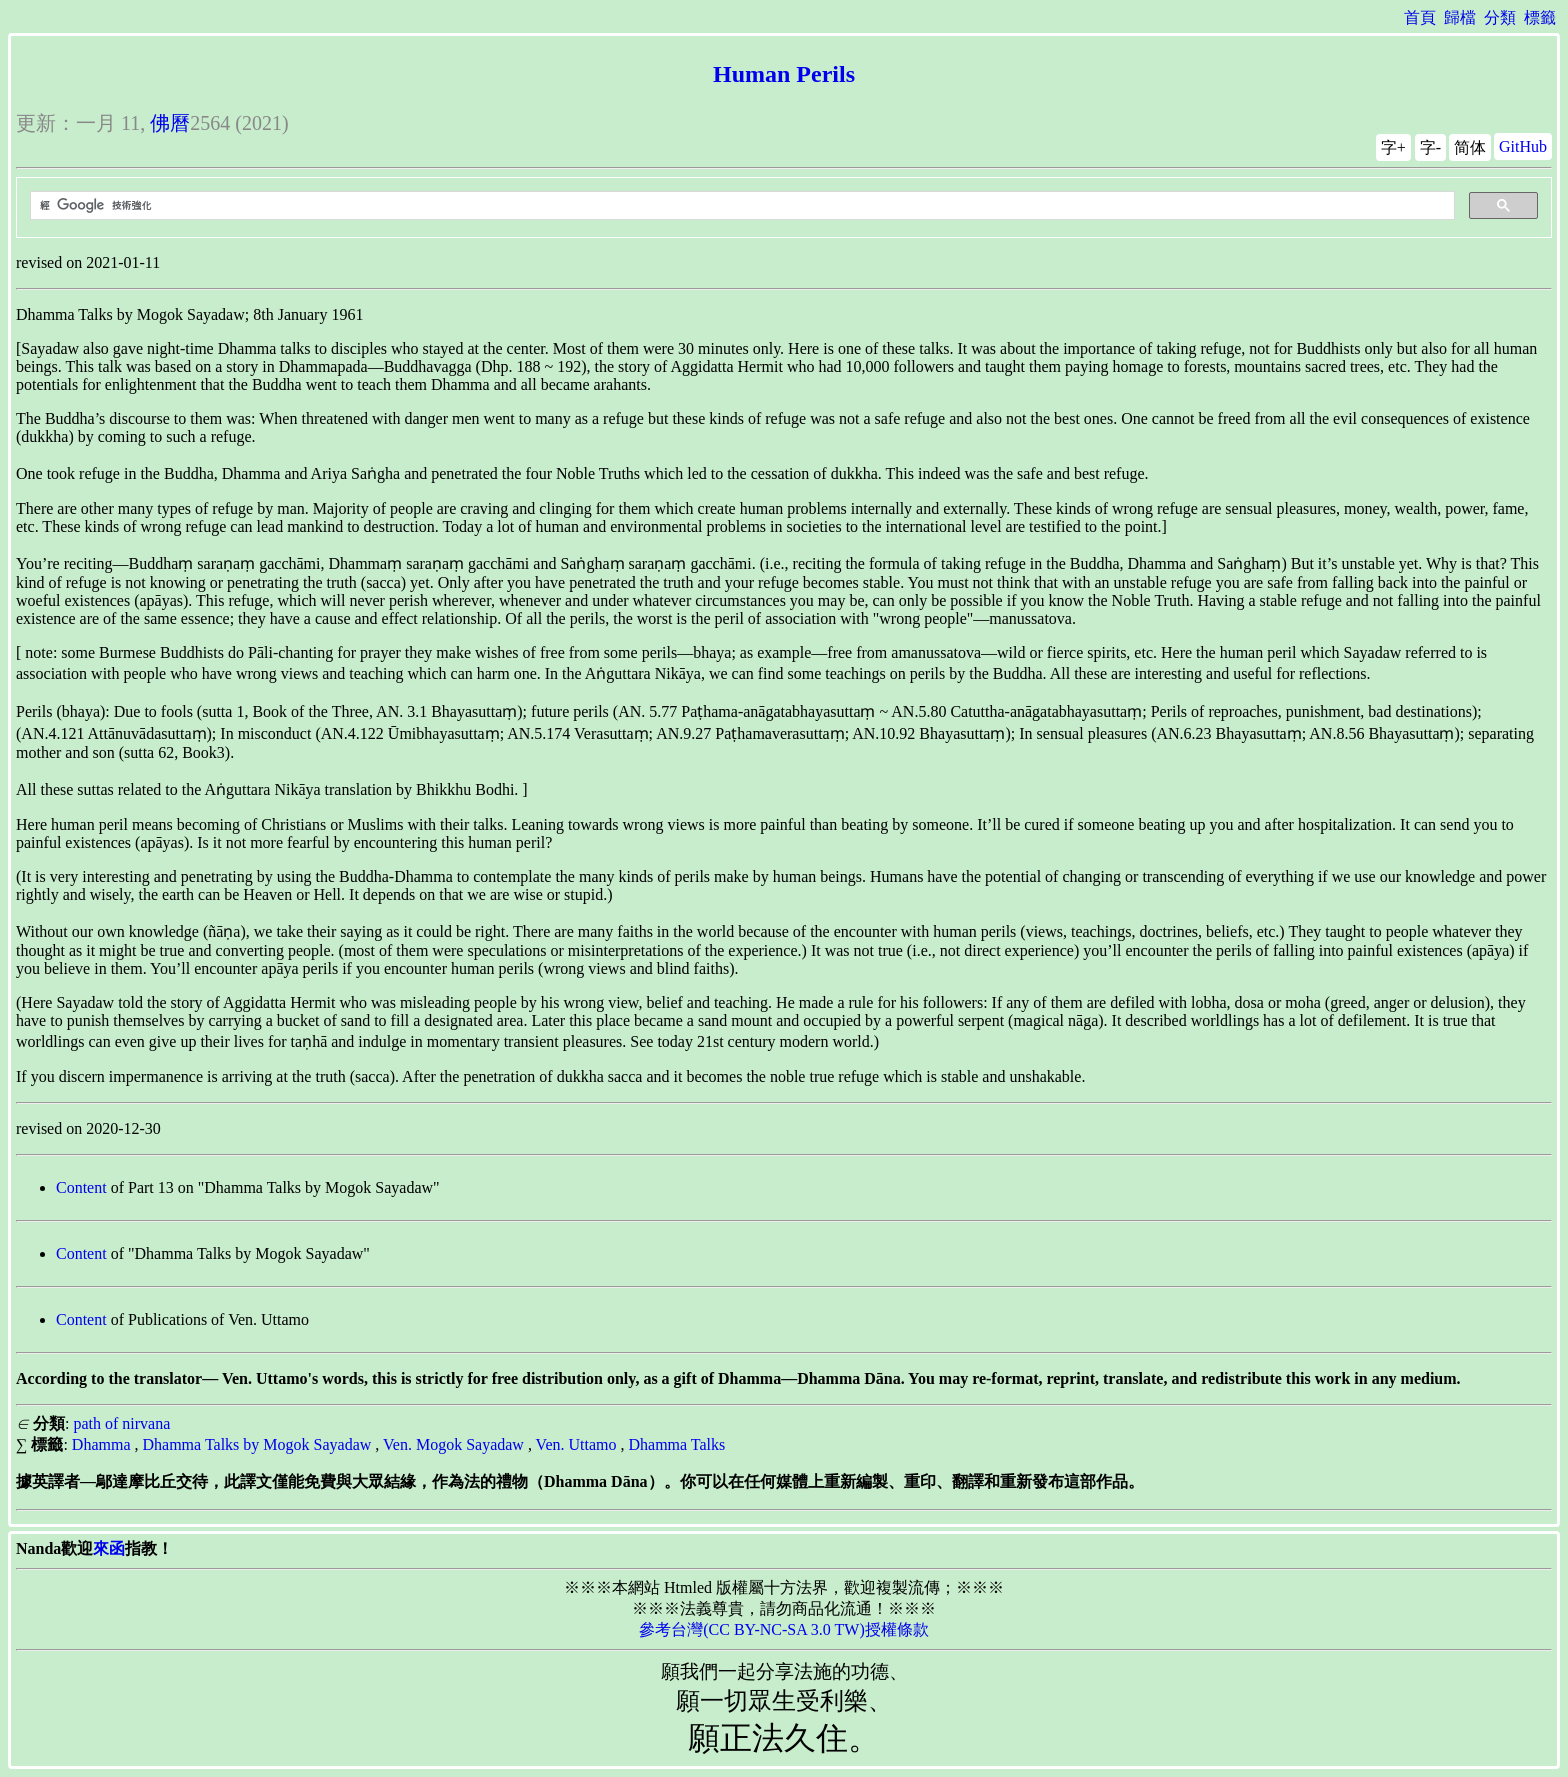  Describe the element at coordinates (576, 1444) in the screenshot. I see `Ven. Uttamo` at that location.